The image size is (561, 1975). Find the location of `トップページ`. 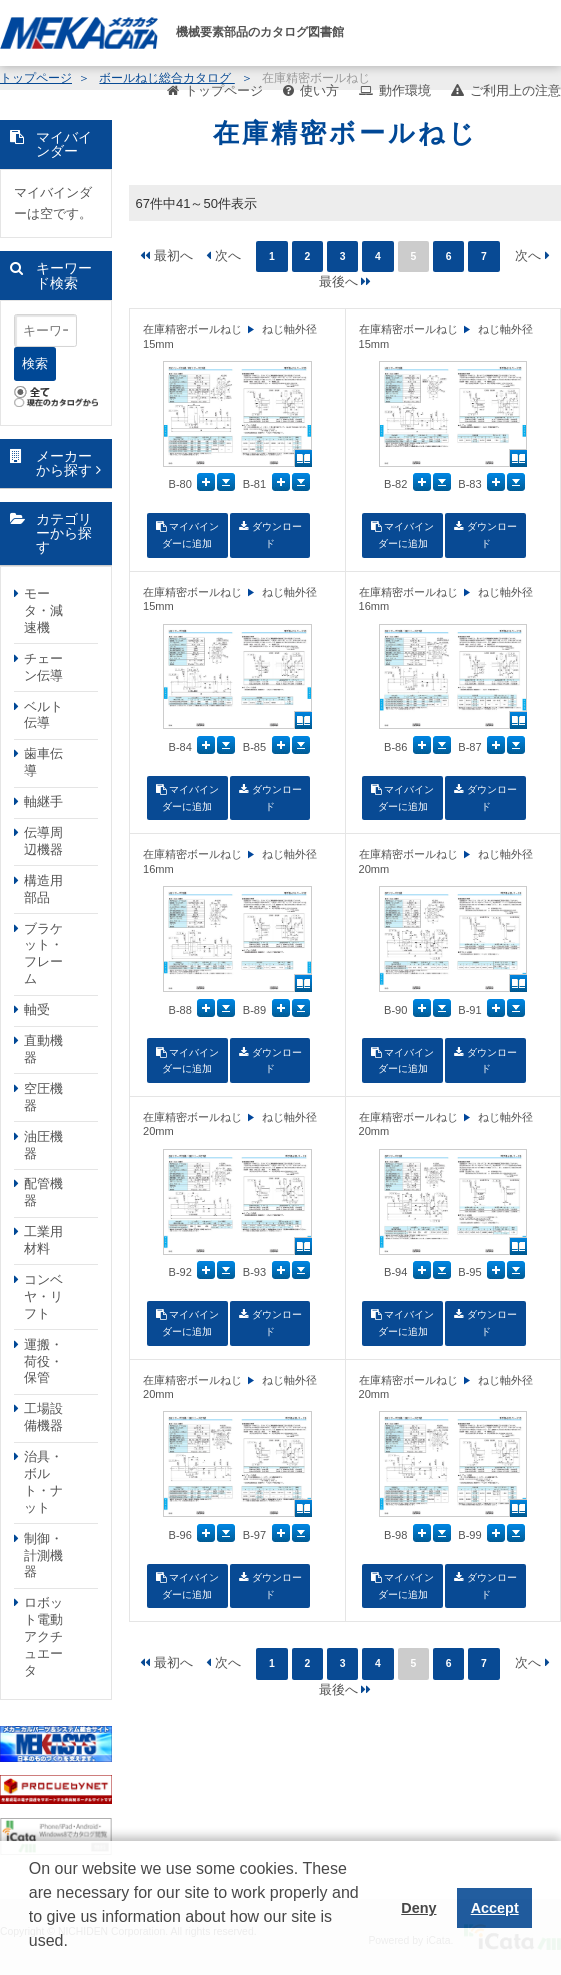

トップページ is located at coordinates (224, 90).